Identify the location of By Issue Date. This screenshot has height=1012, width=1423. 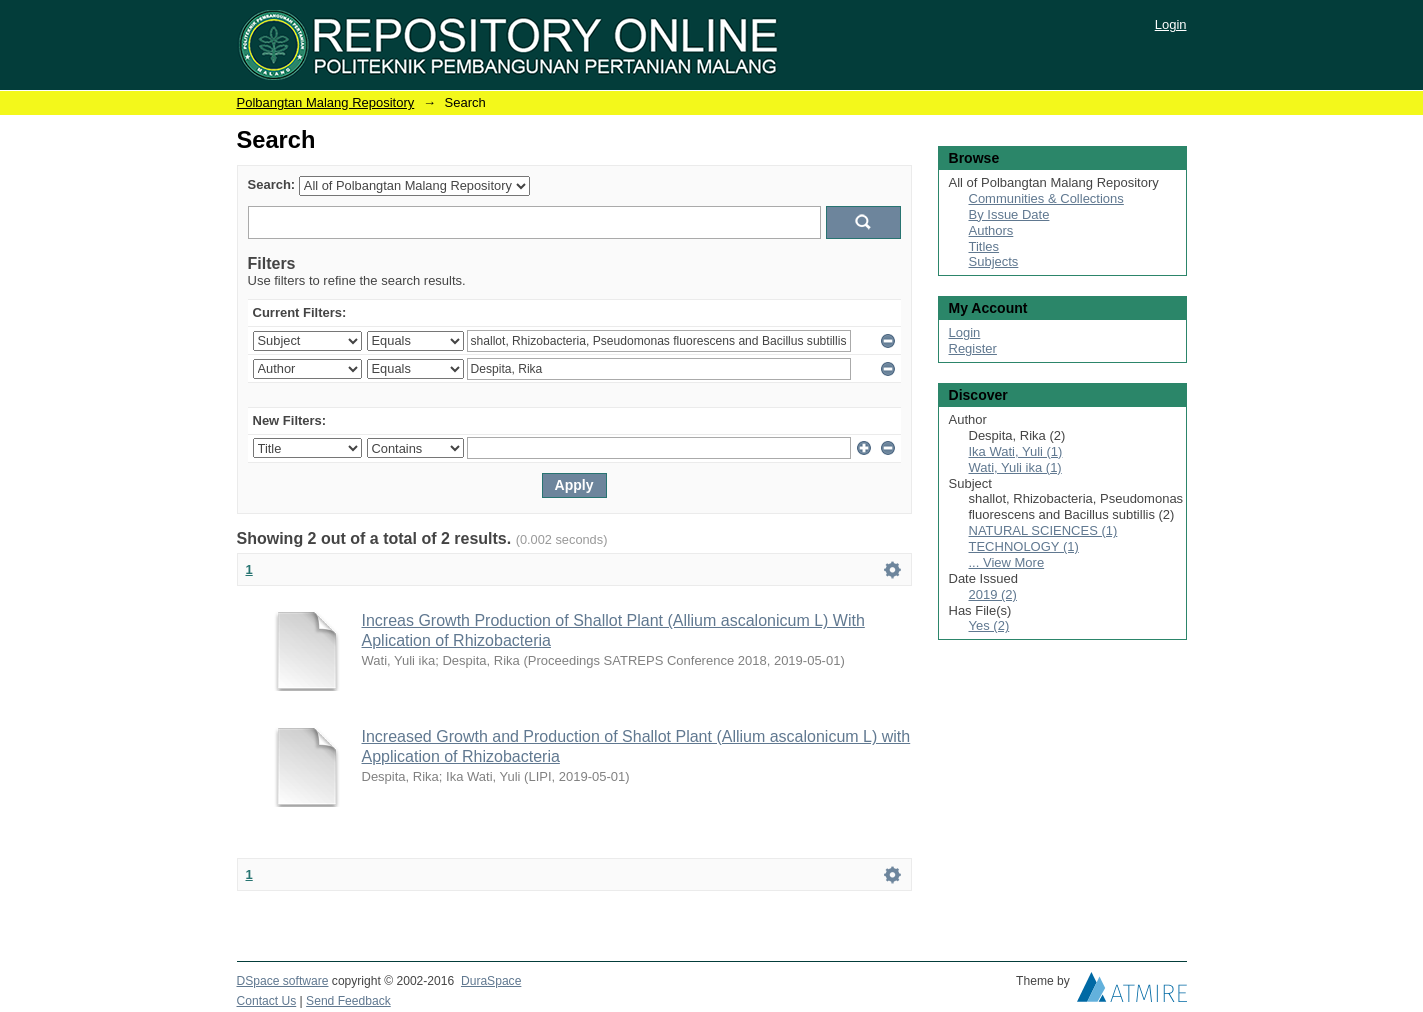
(1009, 214).